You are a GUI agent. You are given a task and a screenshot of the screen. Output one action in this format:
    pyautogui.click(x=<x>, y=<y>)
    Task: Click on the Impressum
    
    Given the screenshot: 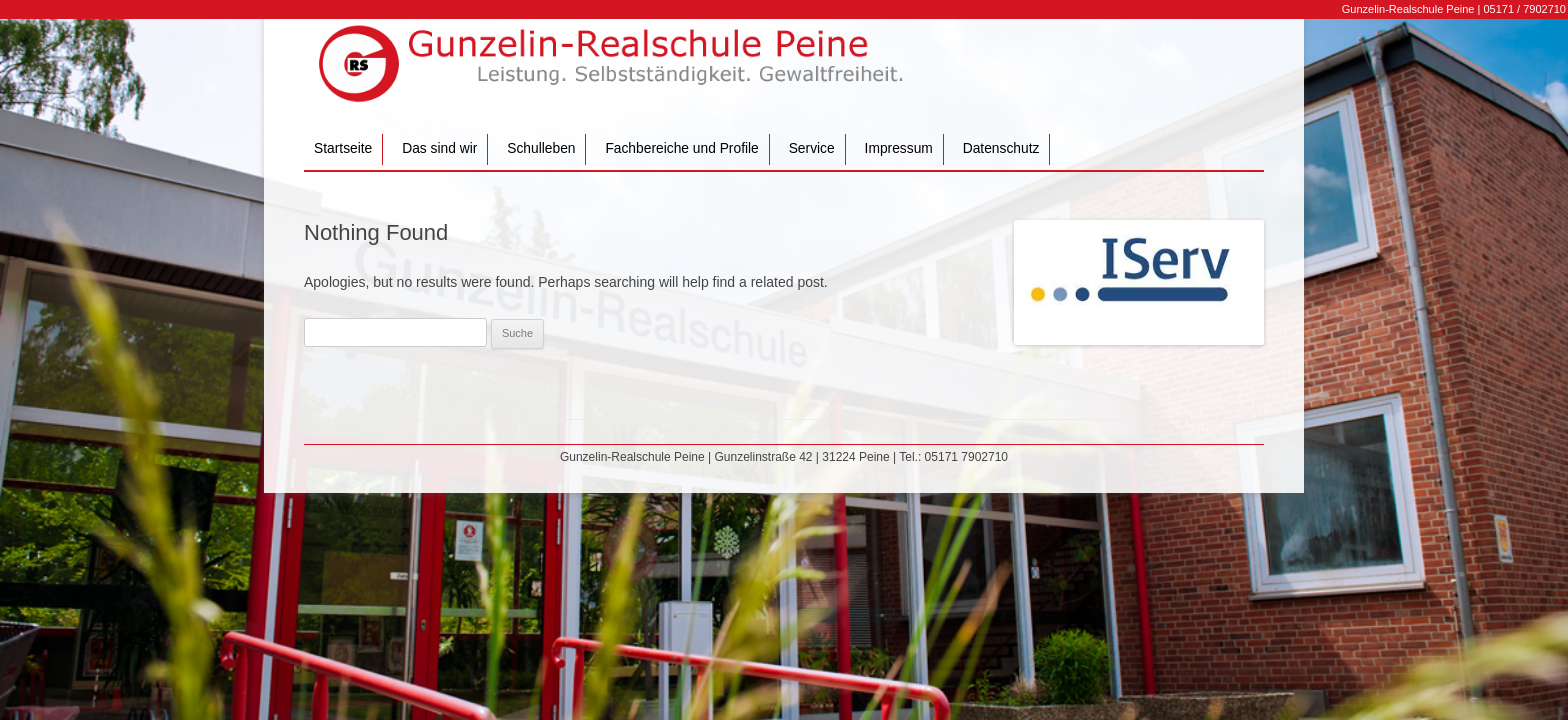 What is the action you would take?
    pyautogui.click(x=899, y=148)
    